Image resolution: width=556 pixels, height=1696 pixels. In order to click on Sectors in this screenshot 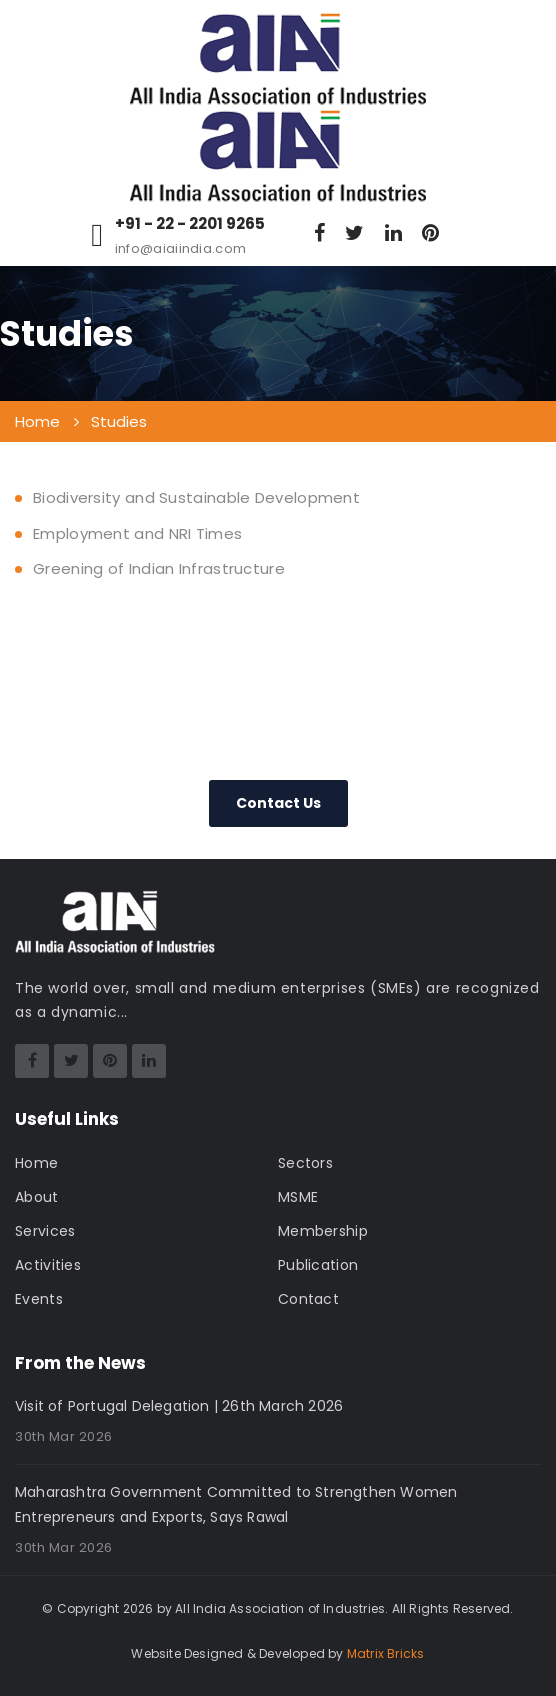, I will do `click(305, 1163)`.